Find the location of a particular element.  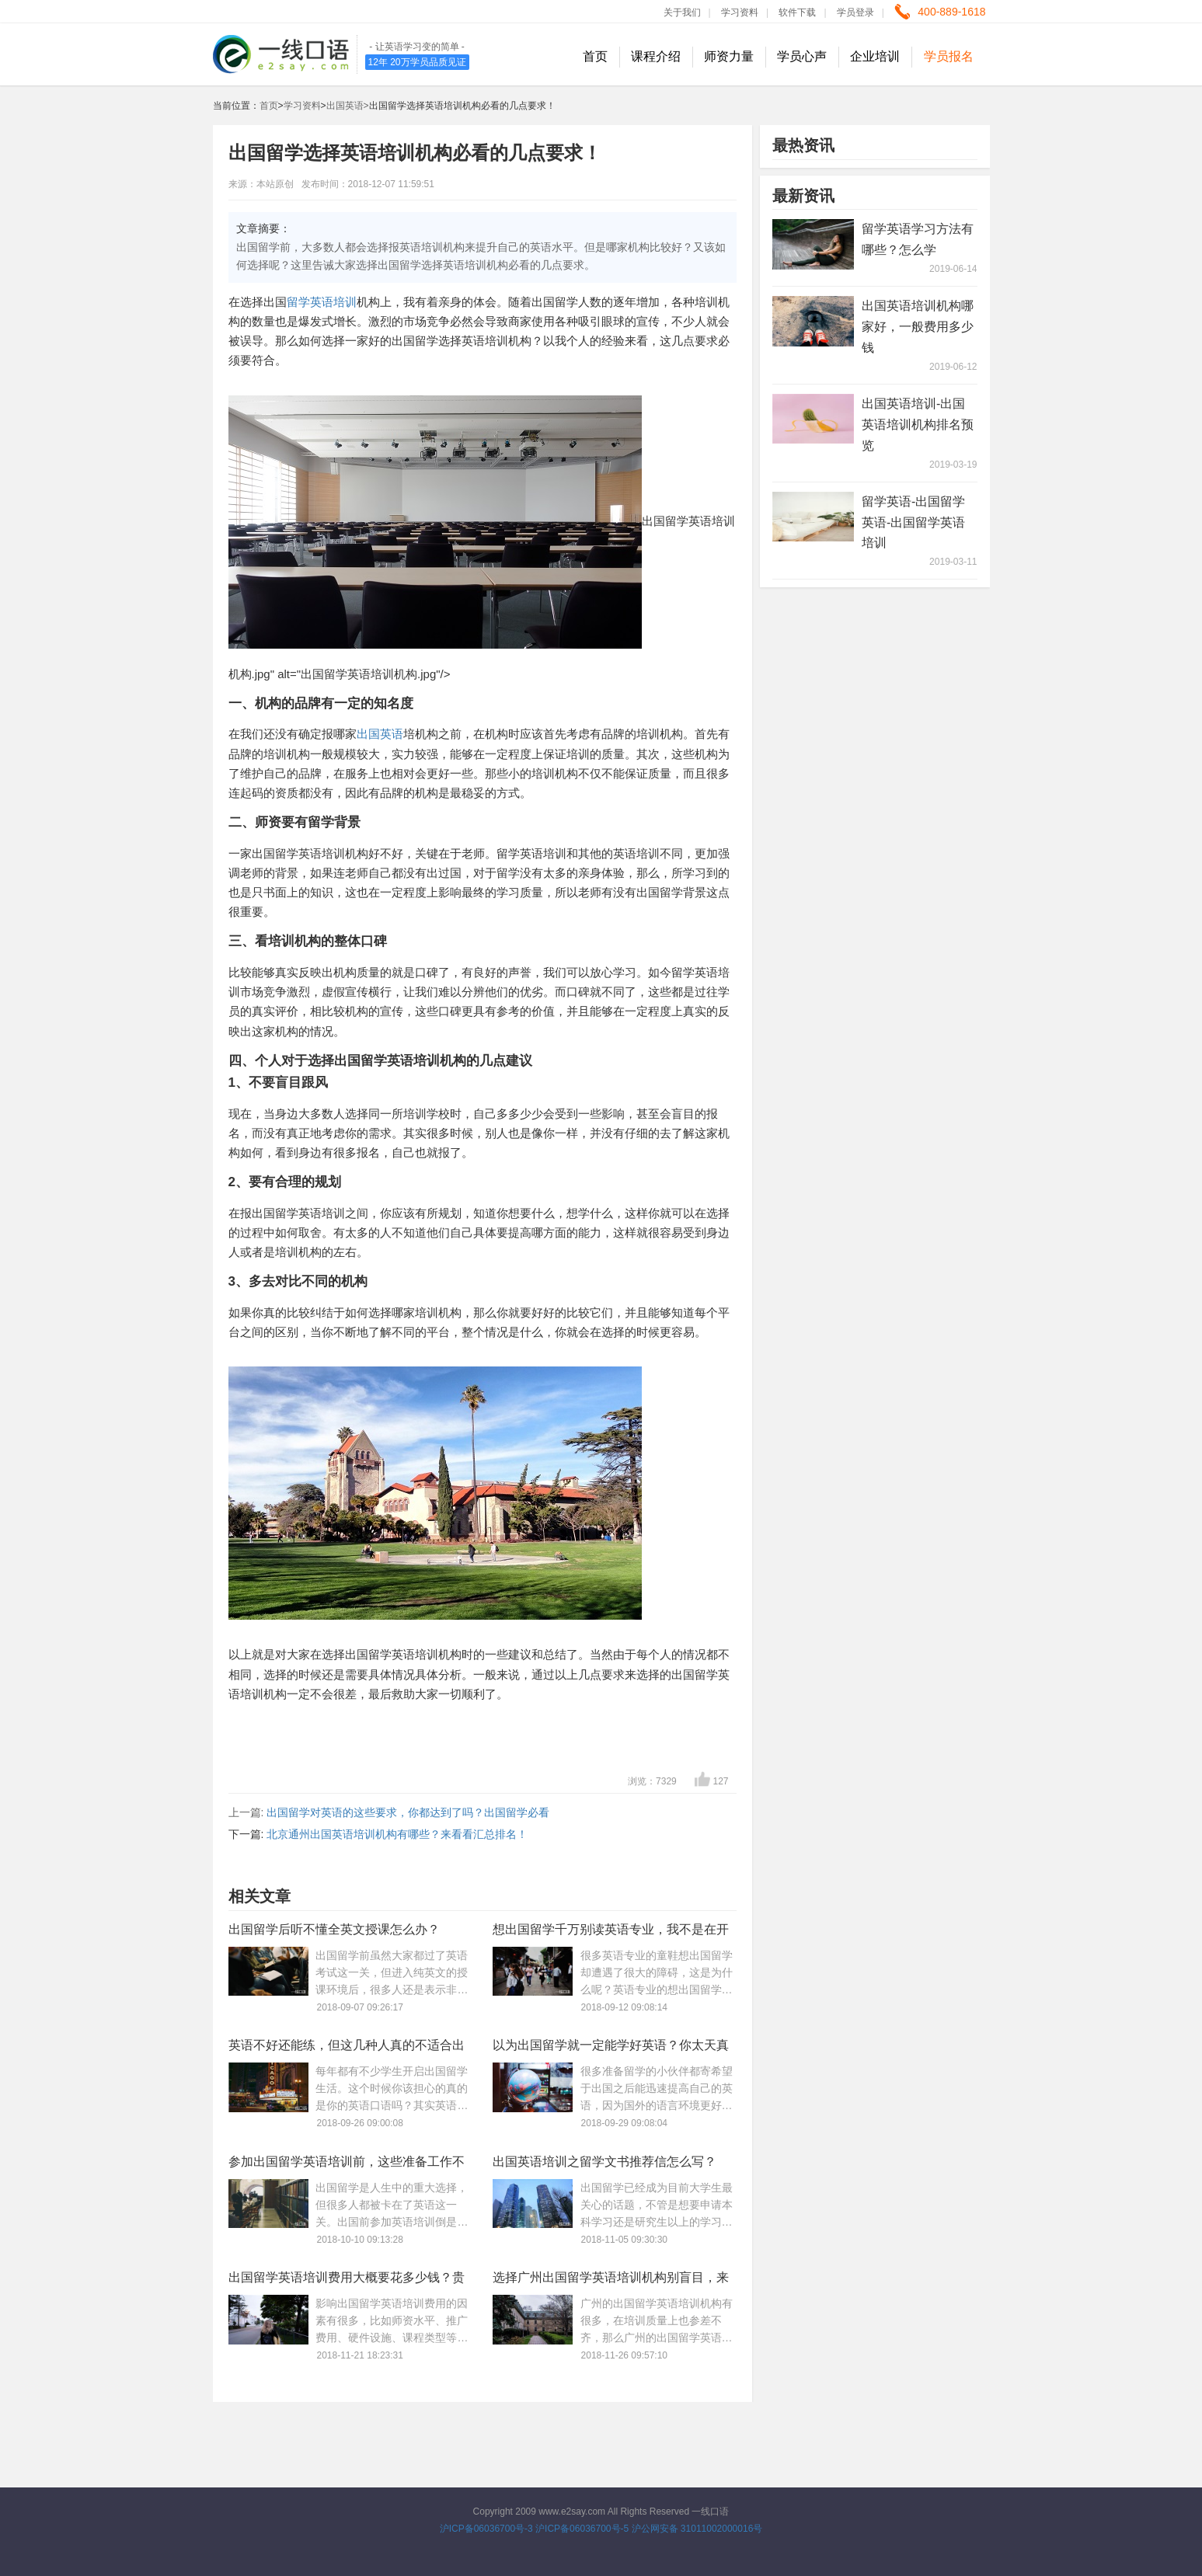

关于我们 is located at coordinates (682, 12).